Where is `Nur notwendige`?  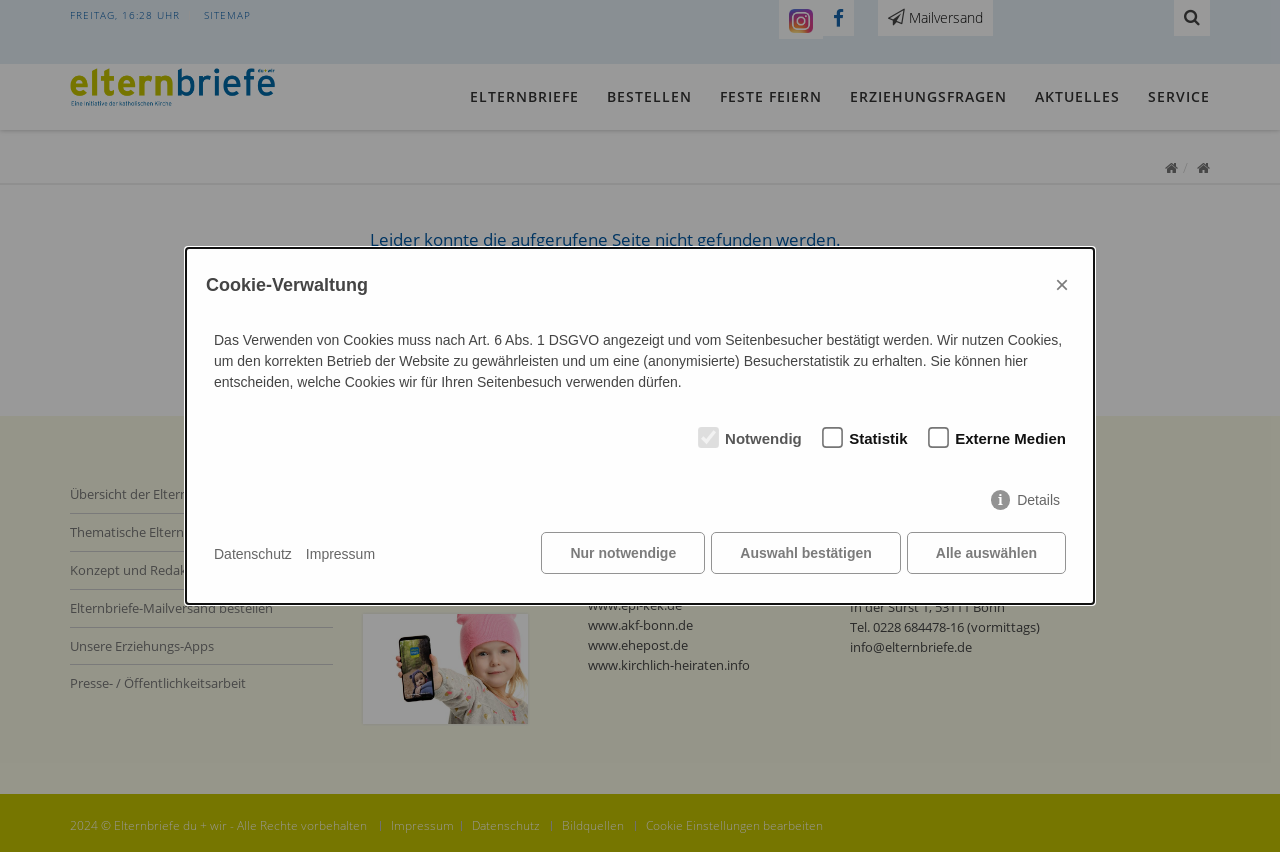
Nur notwendige is located at coordinates (622, 554).